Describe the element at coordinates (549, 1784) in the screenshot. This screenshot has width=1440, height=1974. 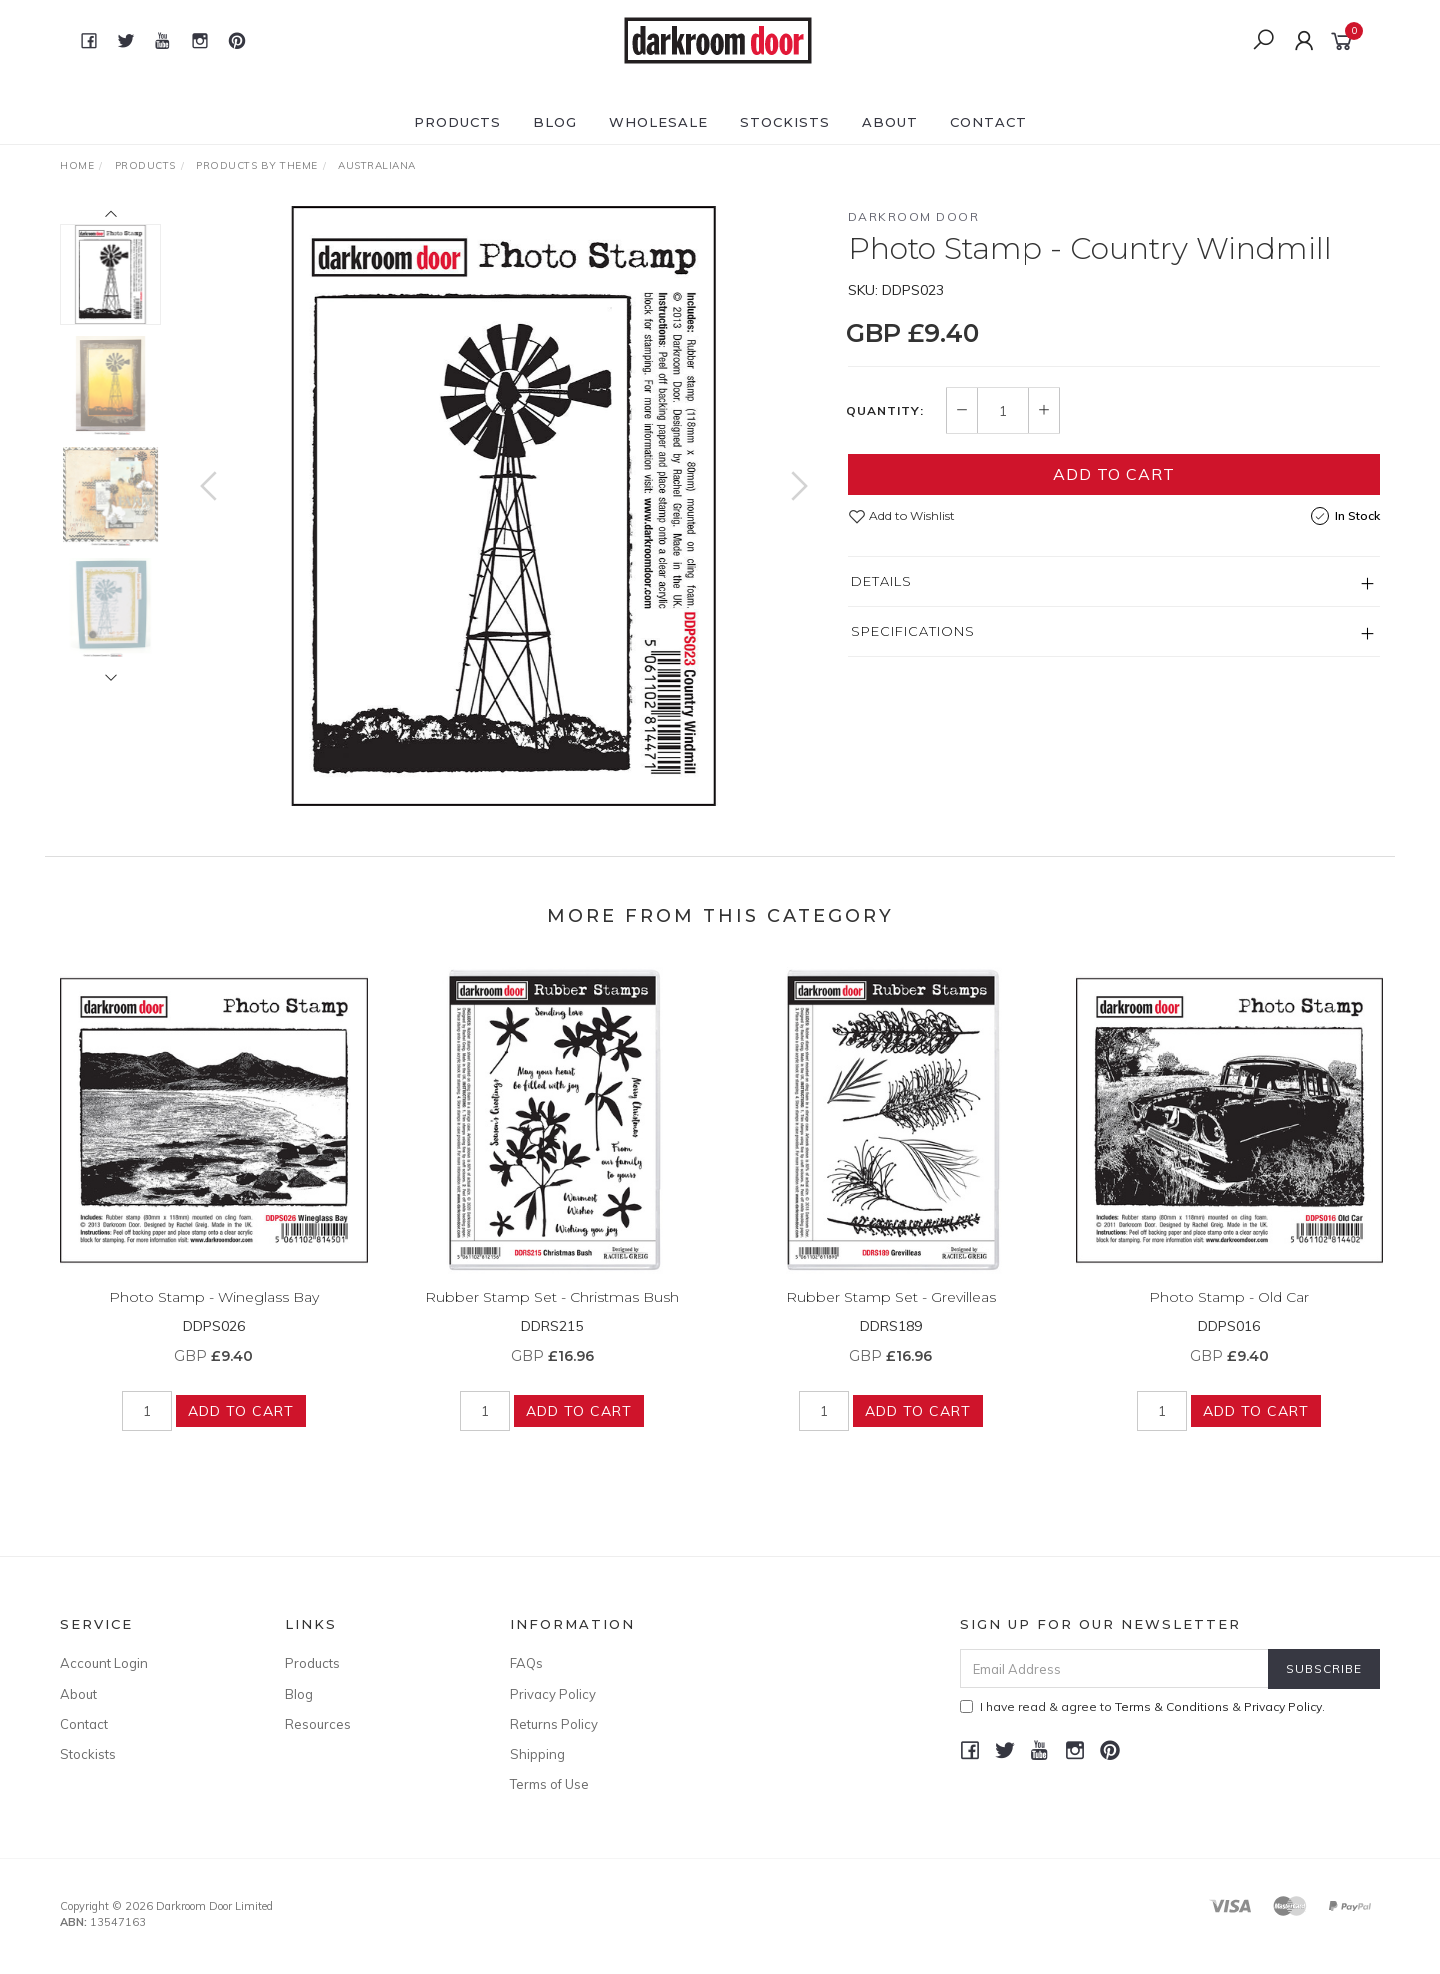
I see `Terms of Use` at that location.